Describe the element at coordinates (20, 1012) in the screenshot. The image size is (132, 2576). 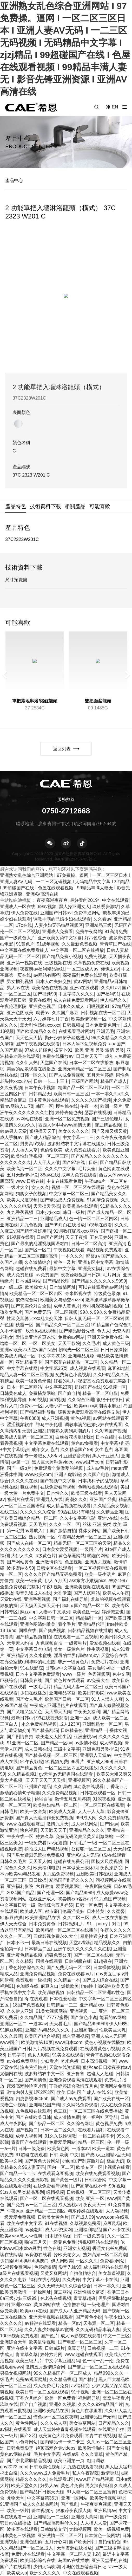
I see `亚洲色图欧美` at that location.